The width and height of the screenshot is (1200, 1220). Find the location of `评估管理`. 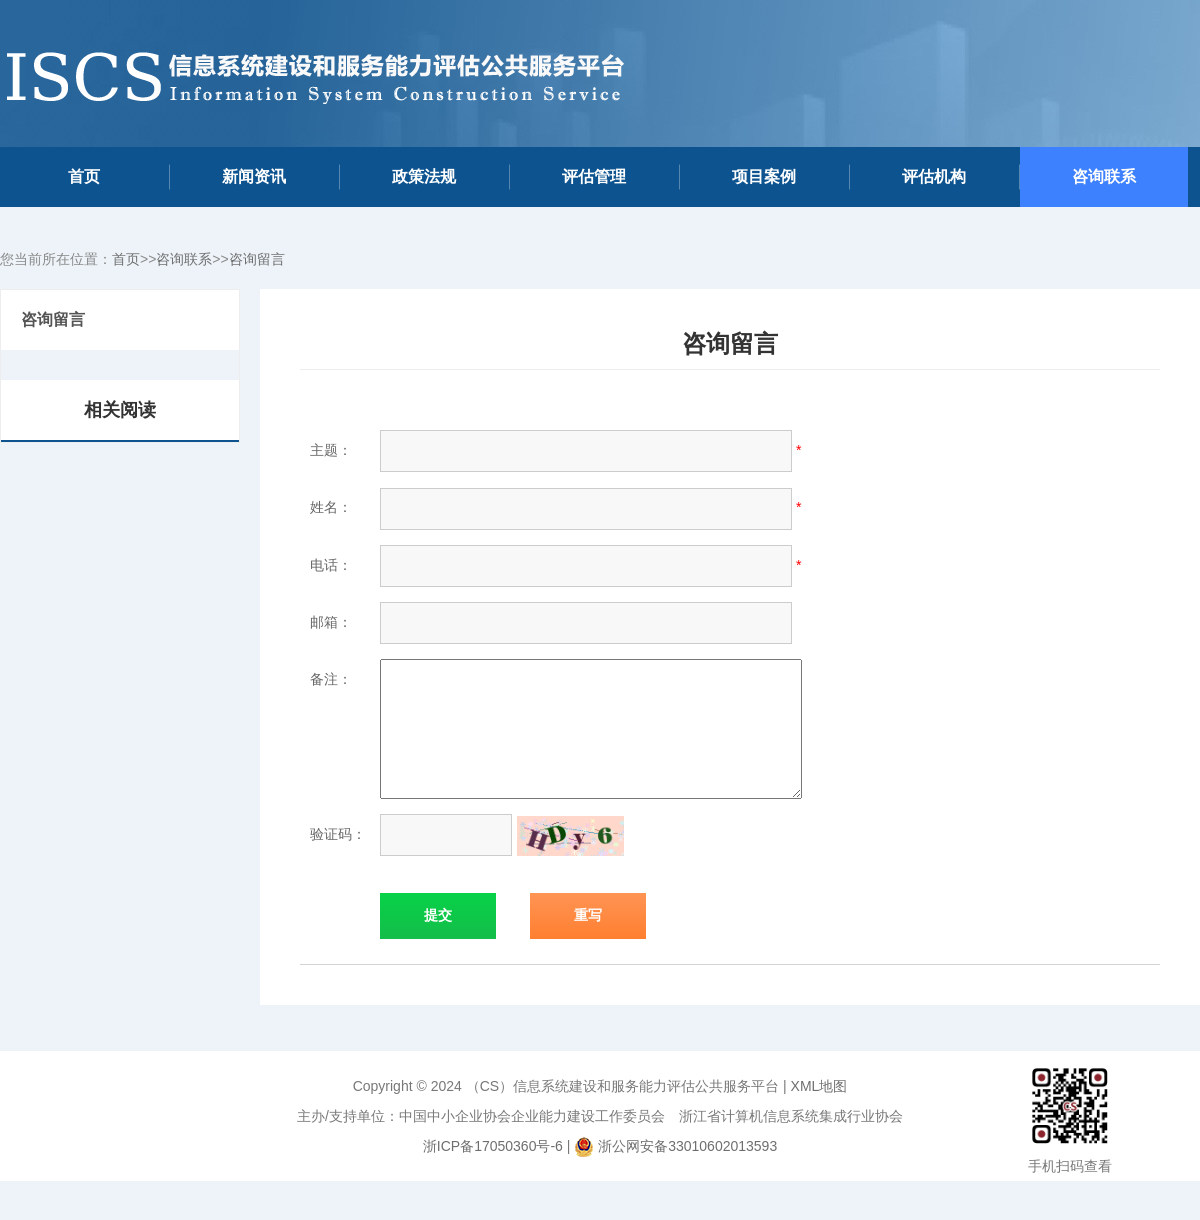

评估管理 is located at coordinates (594, 176).